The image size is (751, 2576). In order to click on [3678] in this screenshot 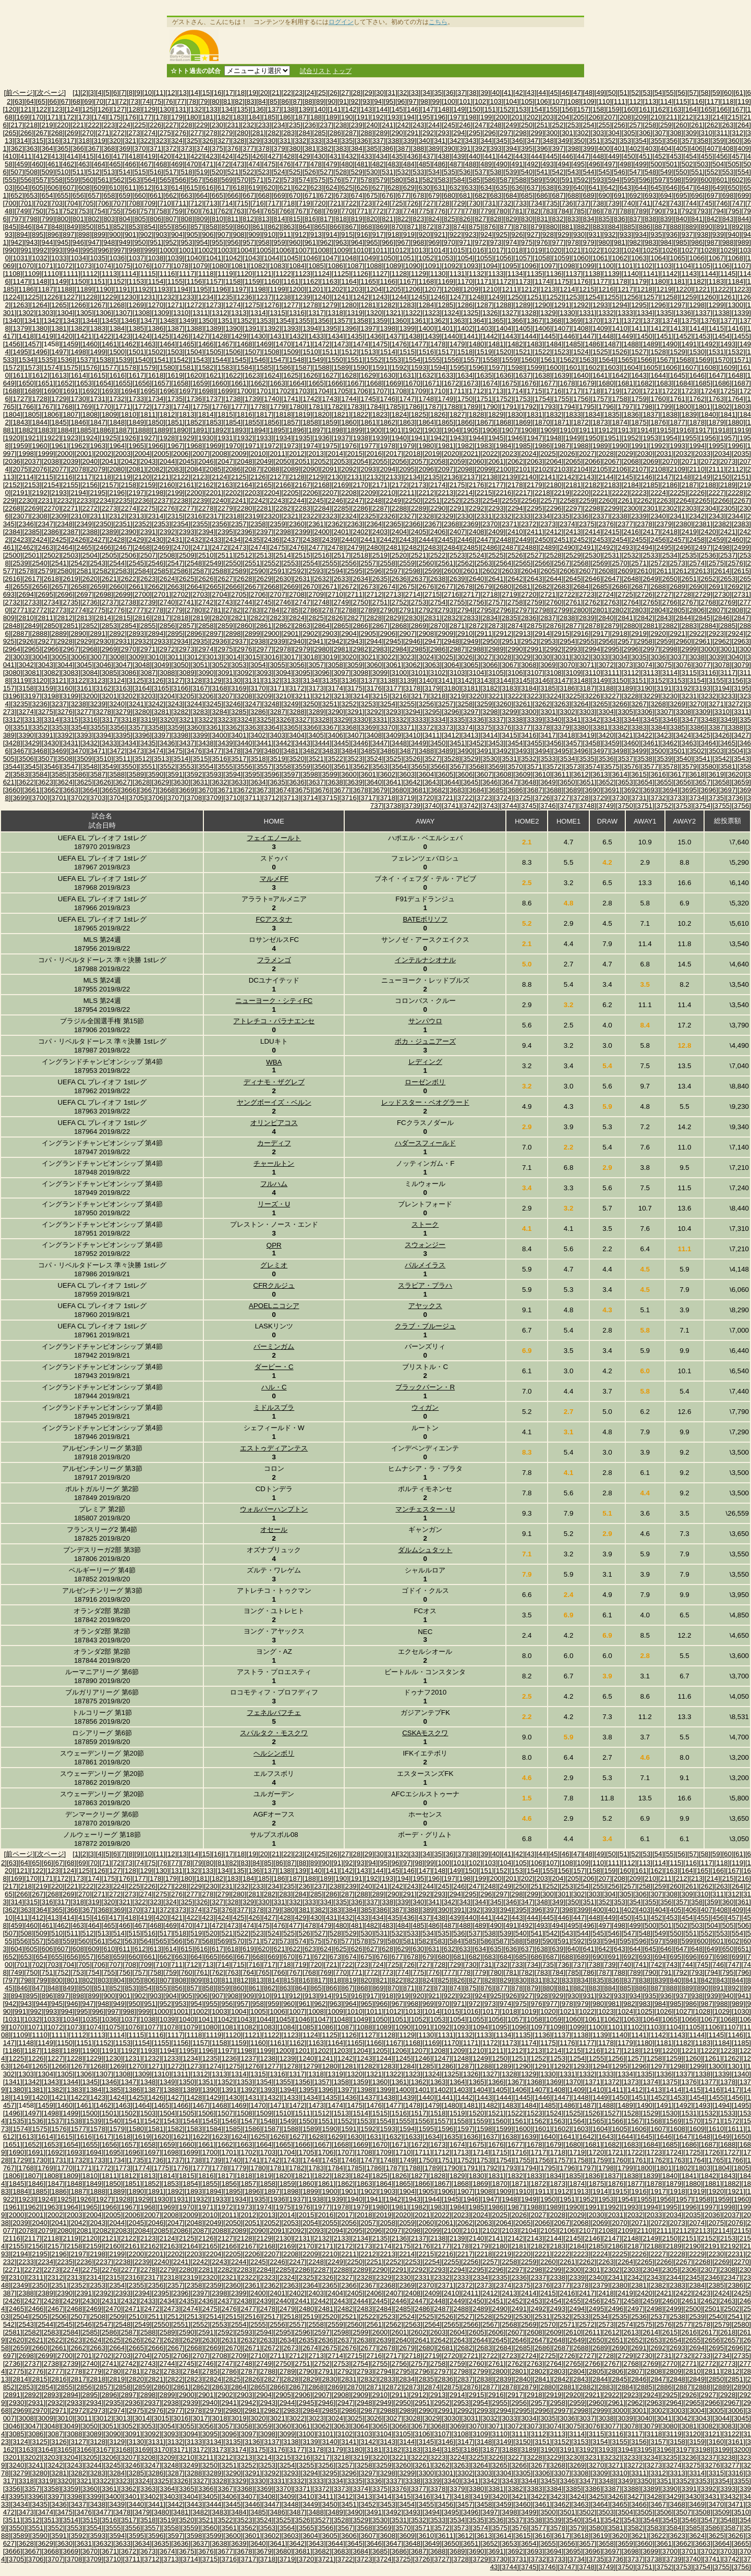, I will do `click(360, 790)`.